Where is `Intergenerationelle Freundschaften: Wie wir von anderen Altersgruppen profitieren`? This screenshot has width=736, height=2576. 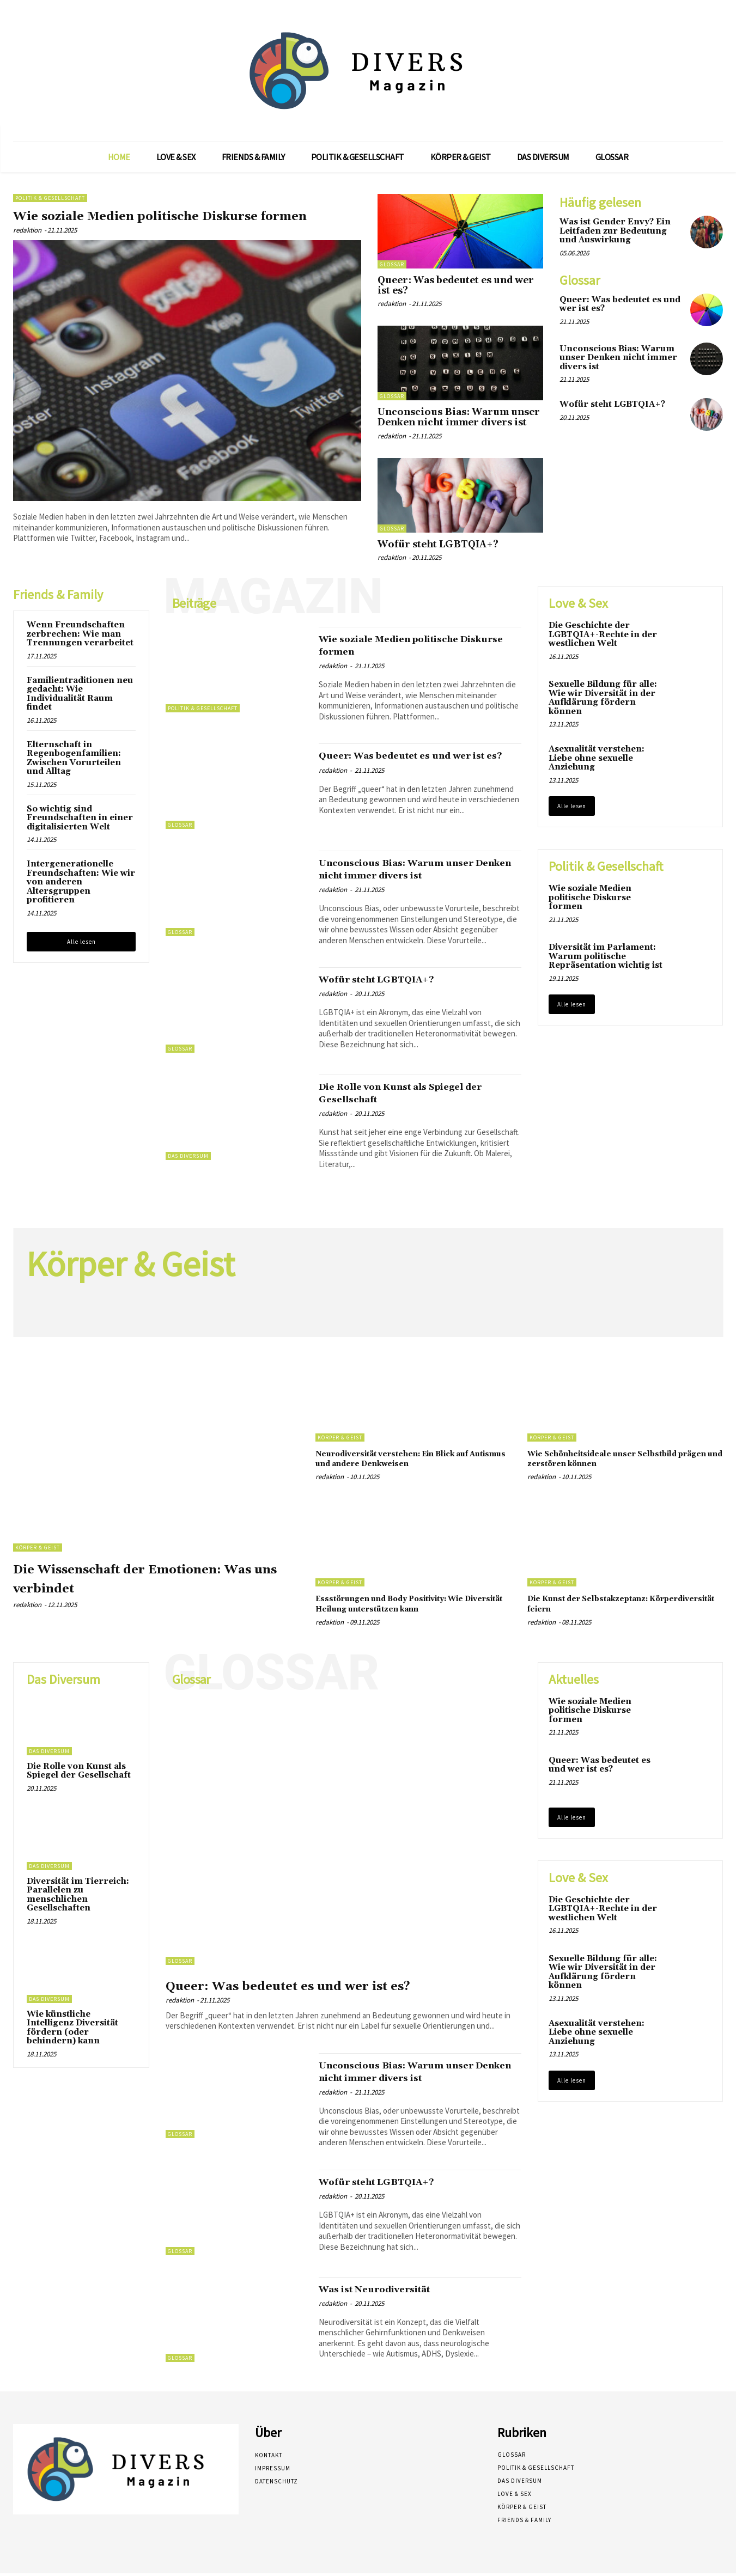 Intergenerationelle Freundschaften: Wie wir von anderen Altersgruppen profitieren is located at coordinates (81, 885).